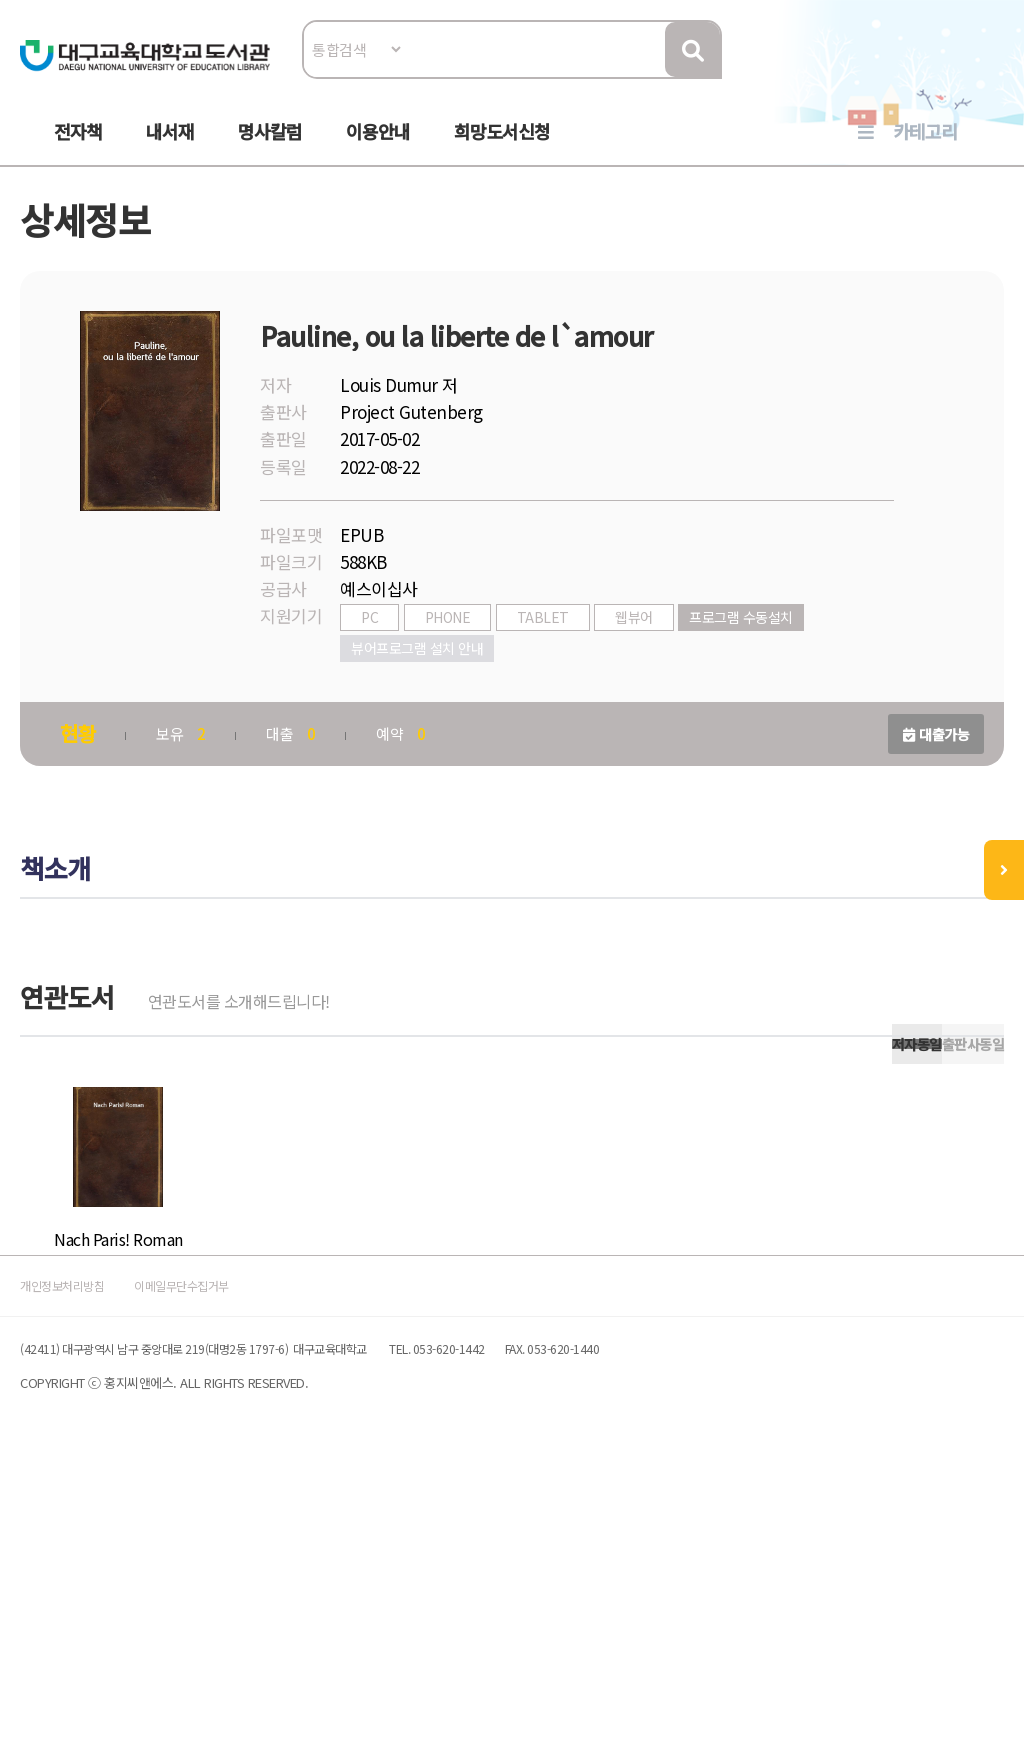  What do you see at coordinates (270, 151) in the screenshot?
I see `명사칼럼` at bounding box center [270, 151].